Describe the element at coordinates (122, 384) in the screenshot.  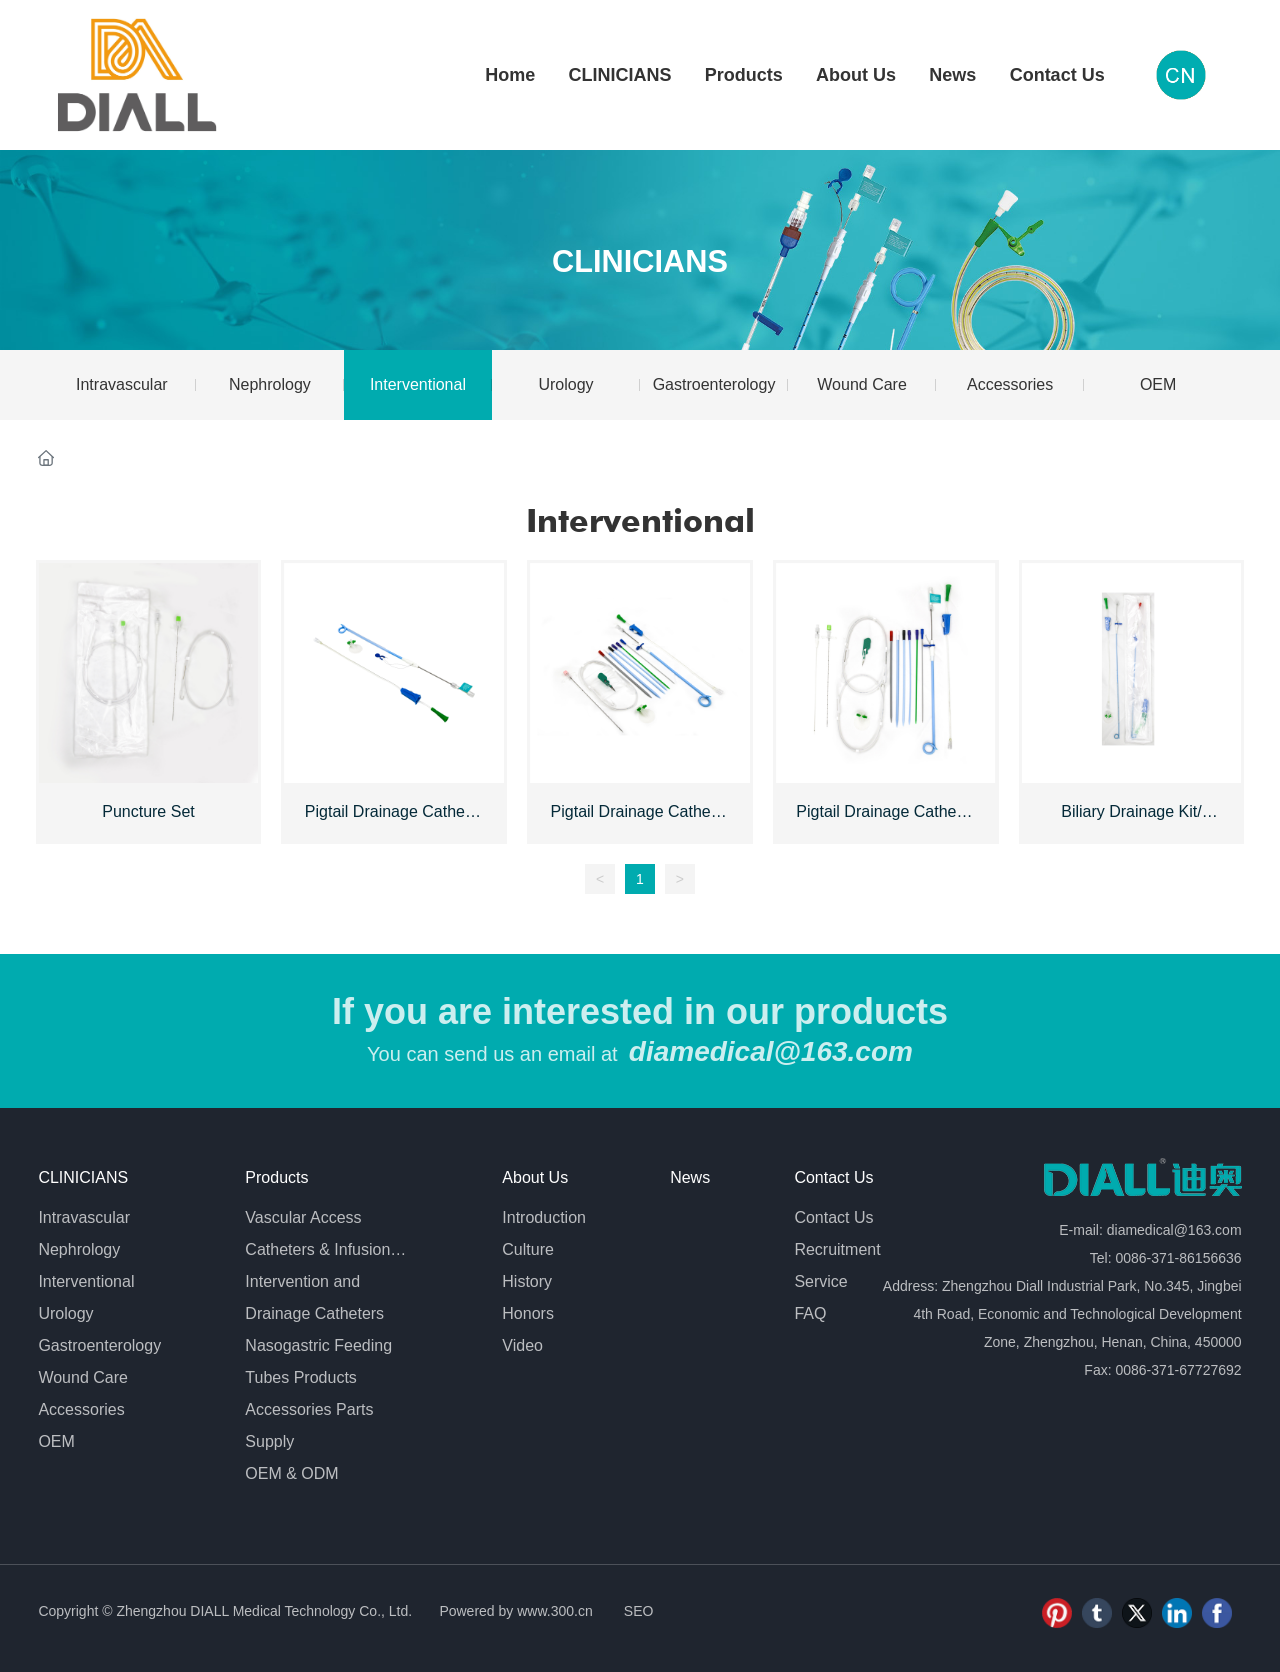
I see `Intravascular` at that location.